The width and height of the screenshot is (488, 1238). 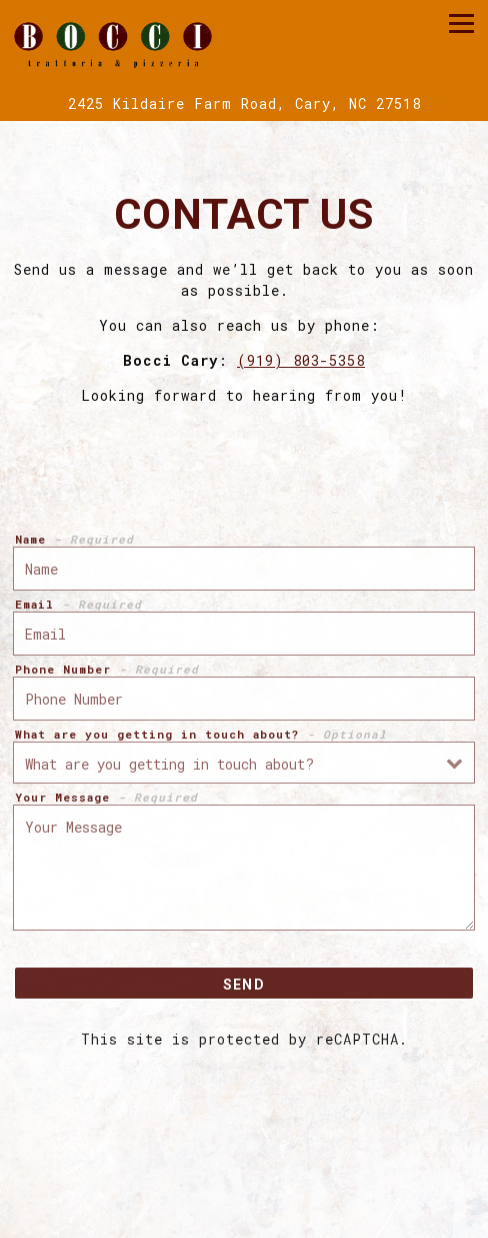 What do you see at coordinates (244, 103) in the screenshot?
I see `[Go to Bocci Cary]` at bounding box center [244, 103].